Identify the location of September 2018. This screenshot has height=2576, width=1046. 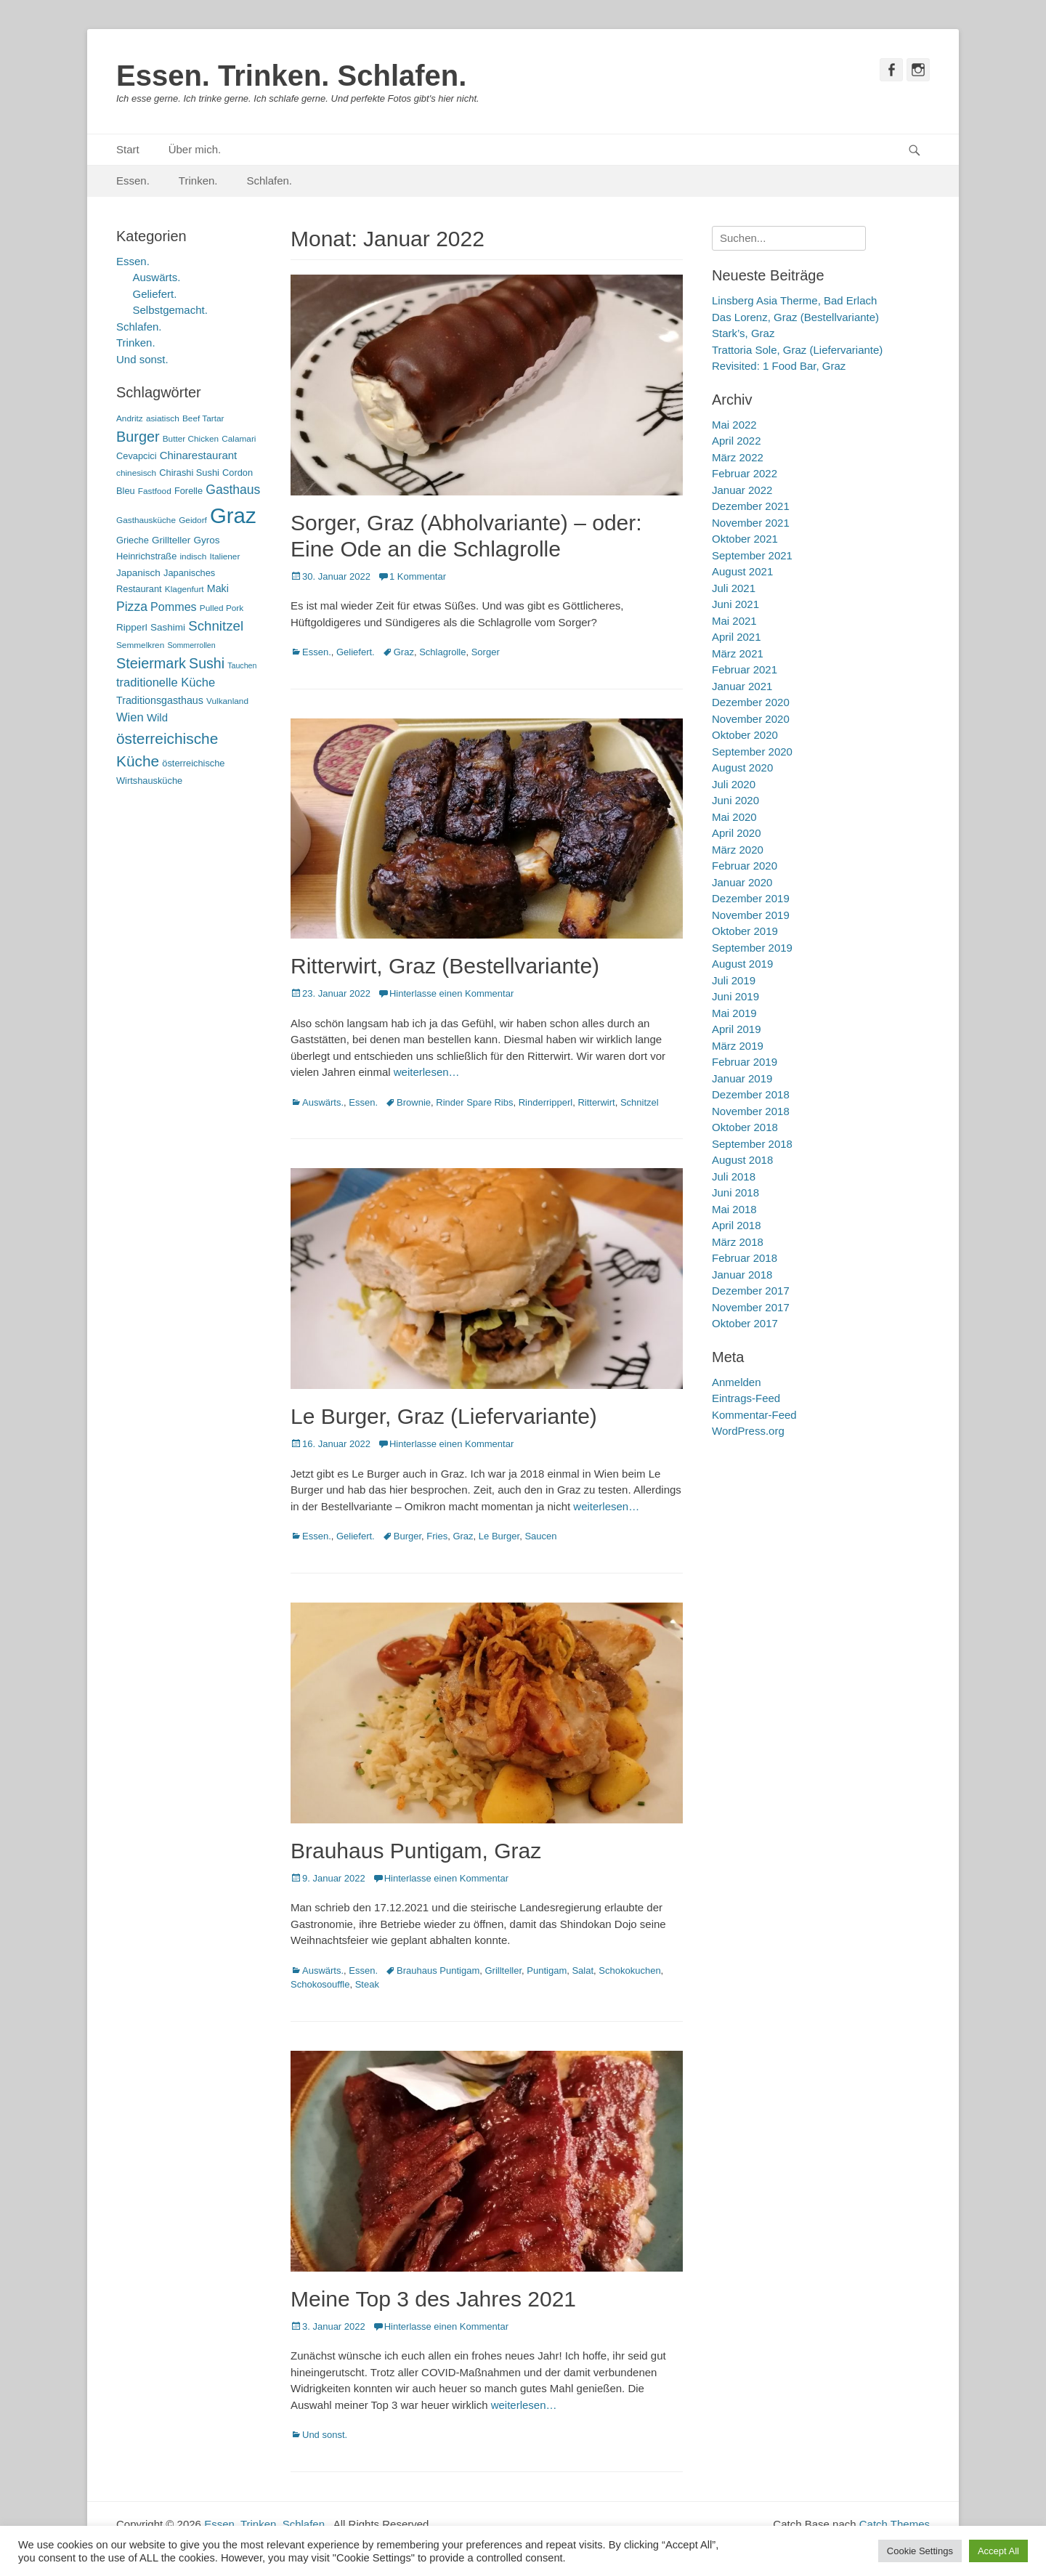
(752, 1144).